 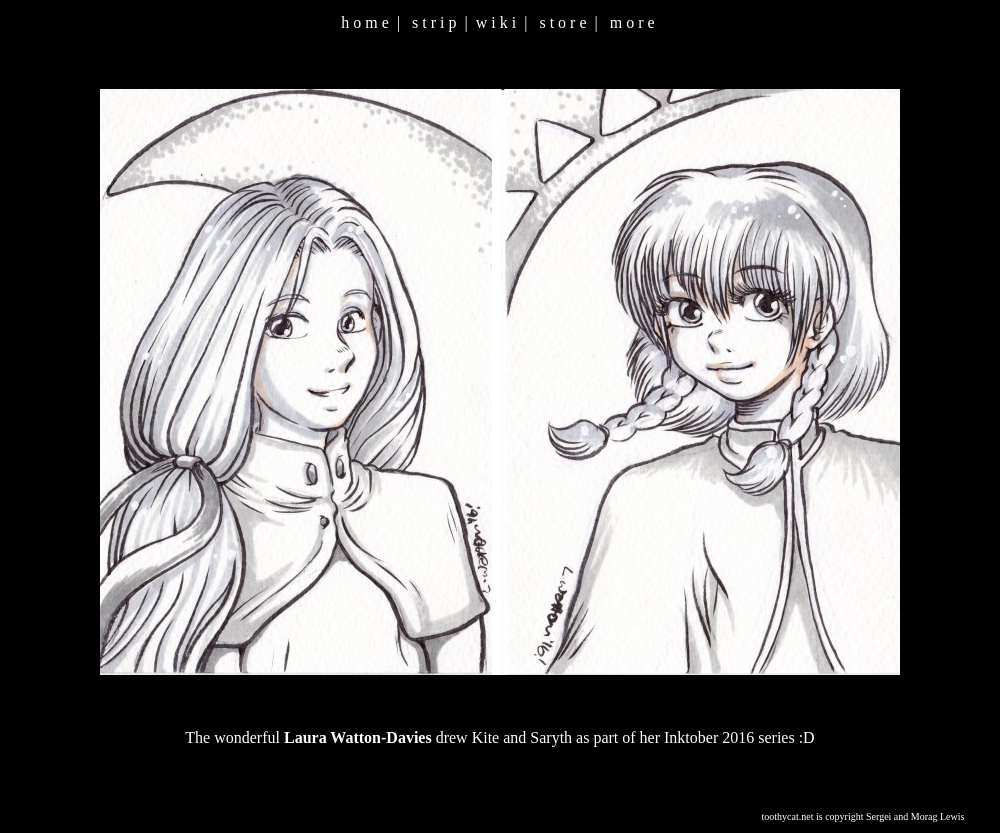 I want to click on h o m e, so click(x=365, y=22).